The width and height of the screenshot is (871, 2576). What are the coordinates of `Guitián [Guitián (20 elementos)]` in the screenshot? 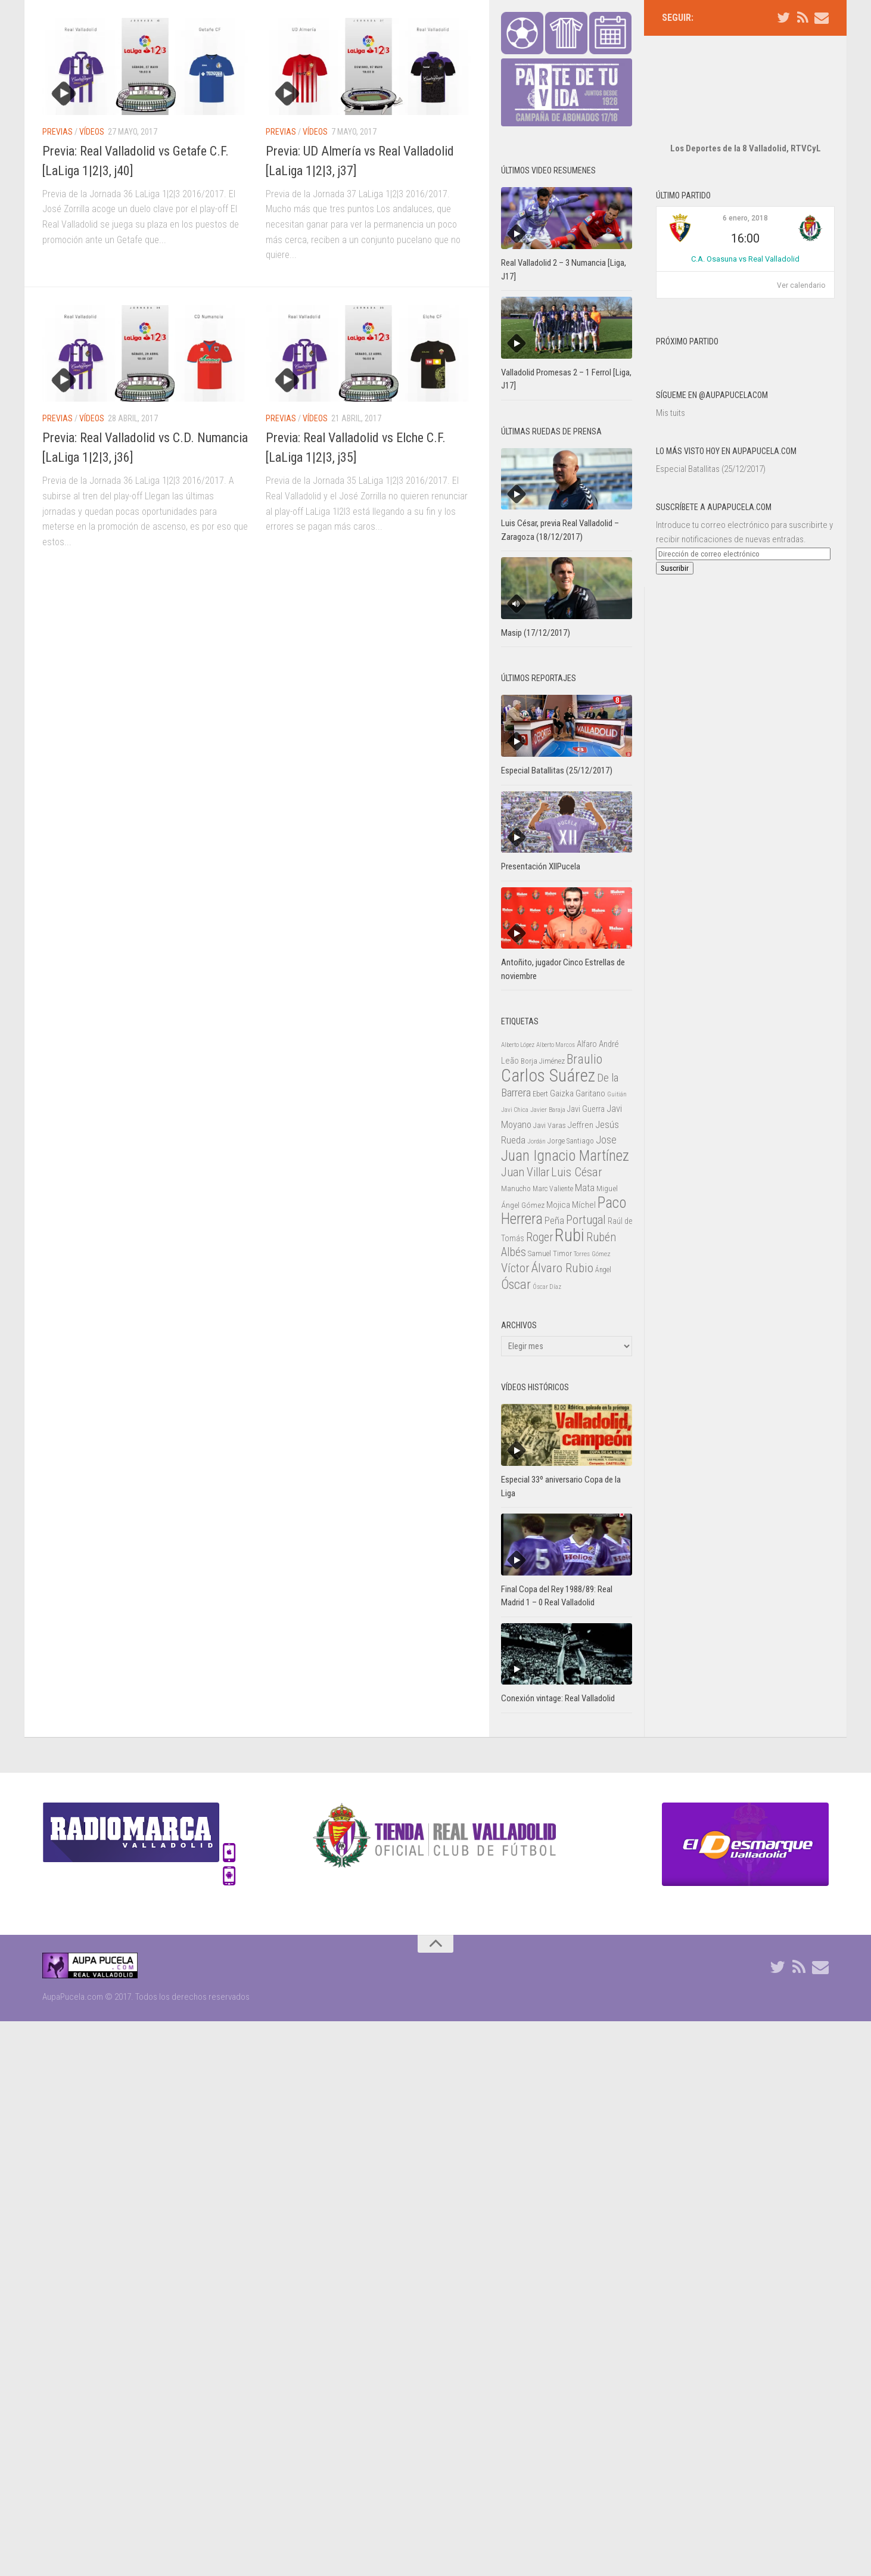 It's located at (617, 1094).